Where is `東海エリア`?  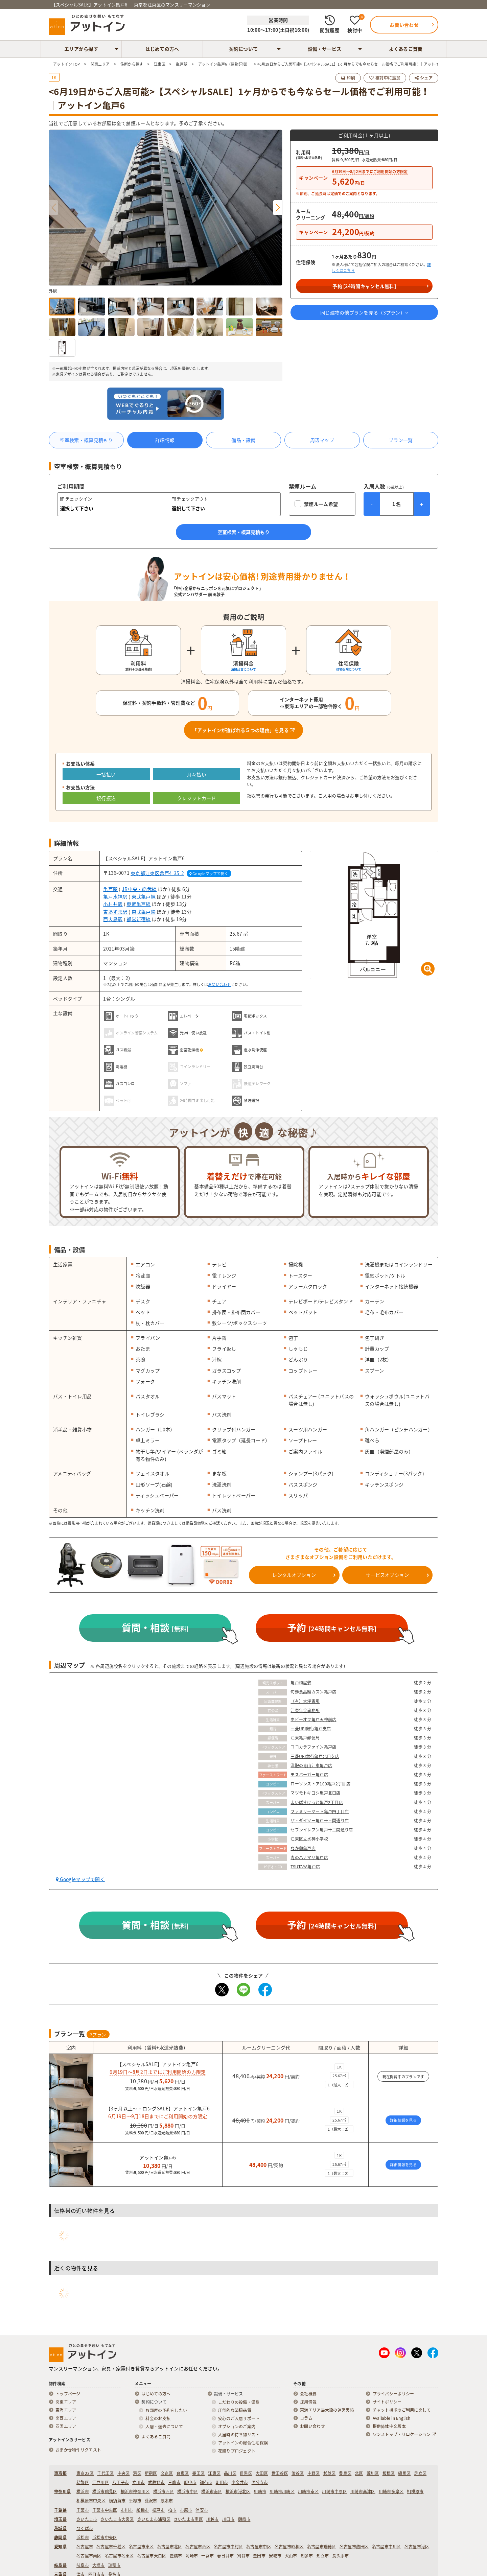 東海エリア is located at coordinates (65, 2410).